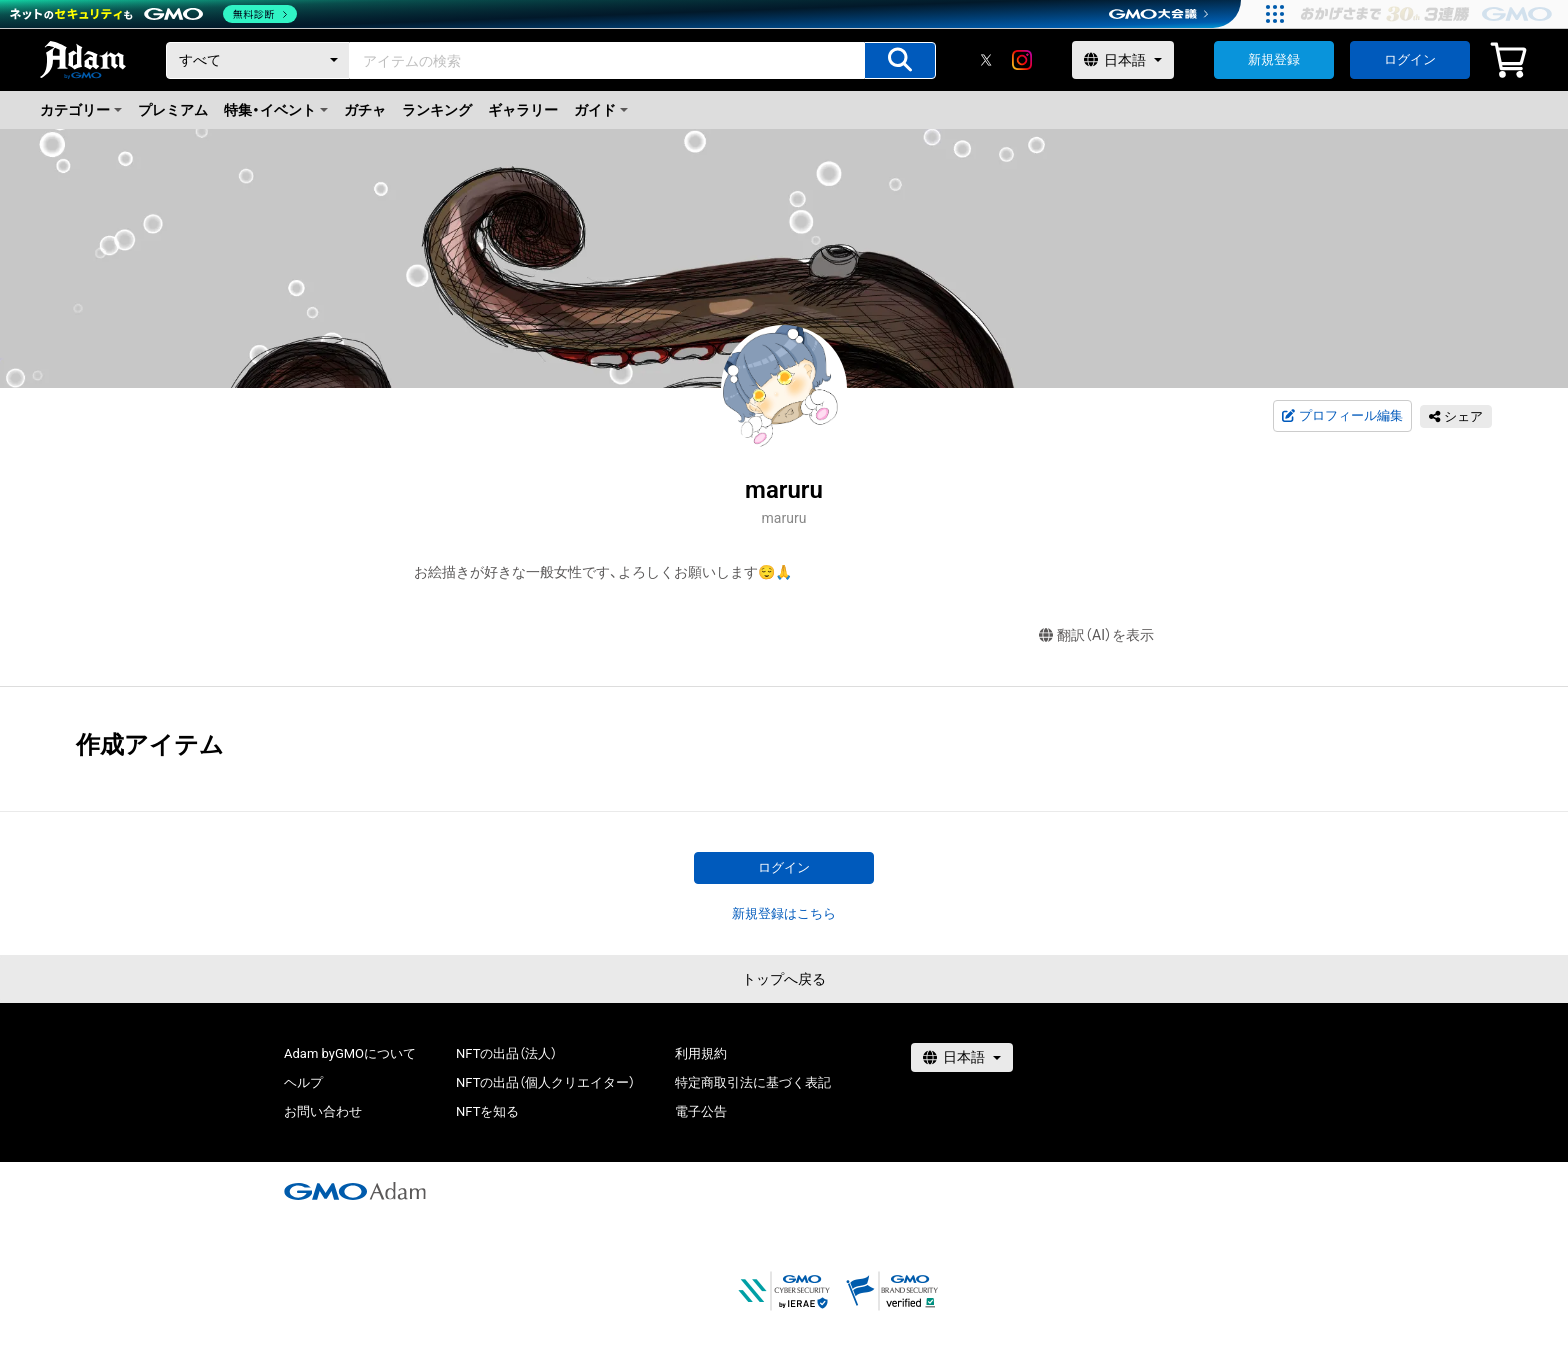  I want to click on プロフィール編集, so click(1342, 416).